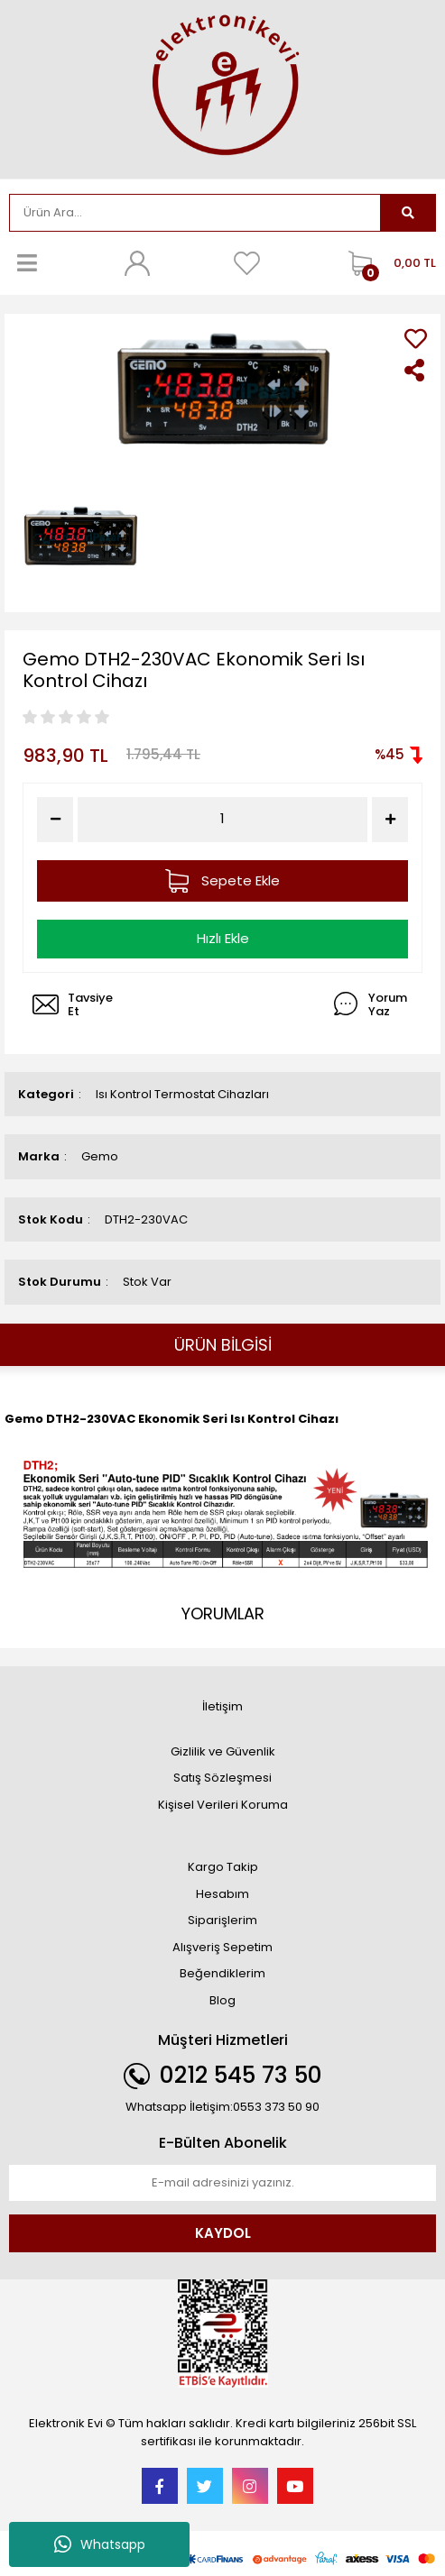 This screenshot has width=445, height=2576. Describe the element at coordinates (222, 1893) in the screenshot. I see `Hesabım` at that location.